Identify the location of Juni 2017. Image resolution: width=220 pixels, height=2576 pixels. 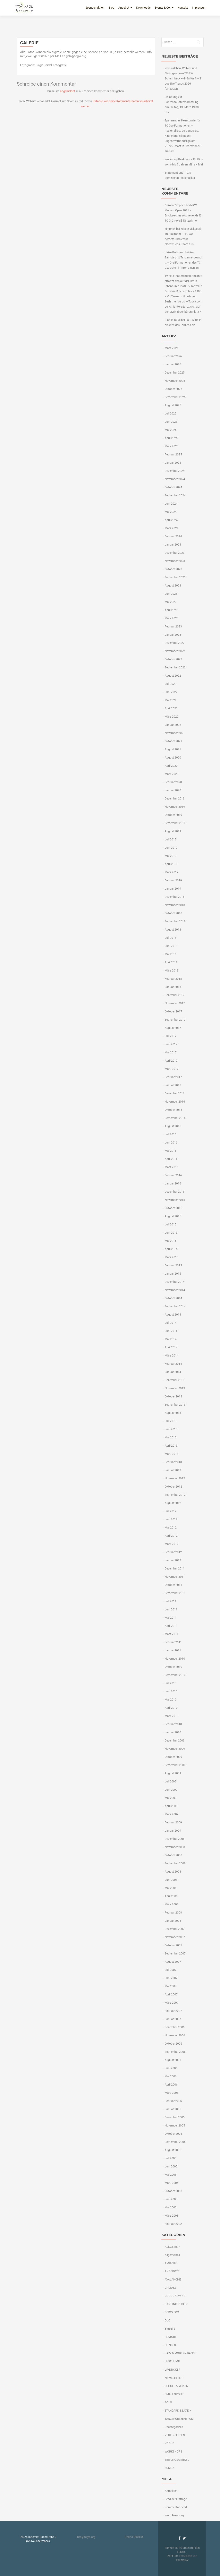
(171, 1044).